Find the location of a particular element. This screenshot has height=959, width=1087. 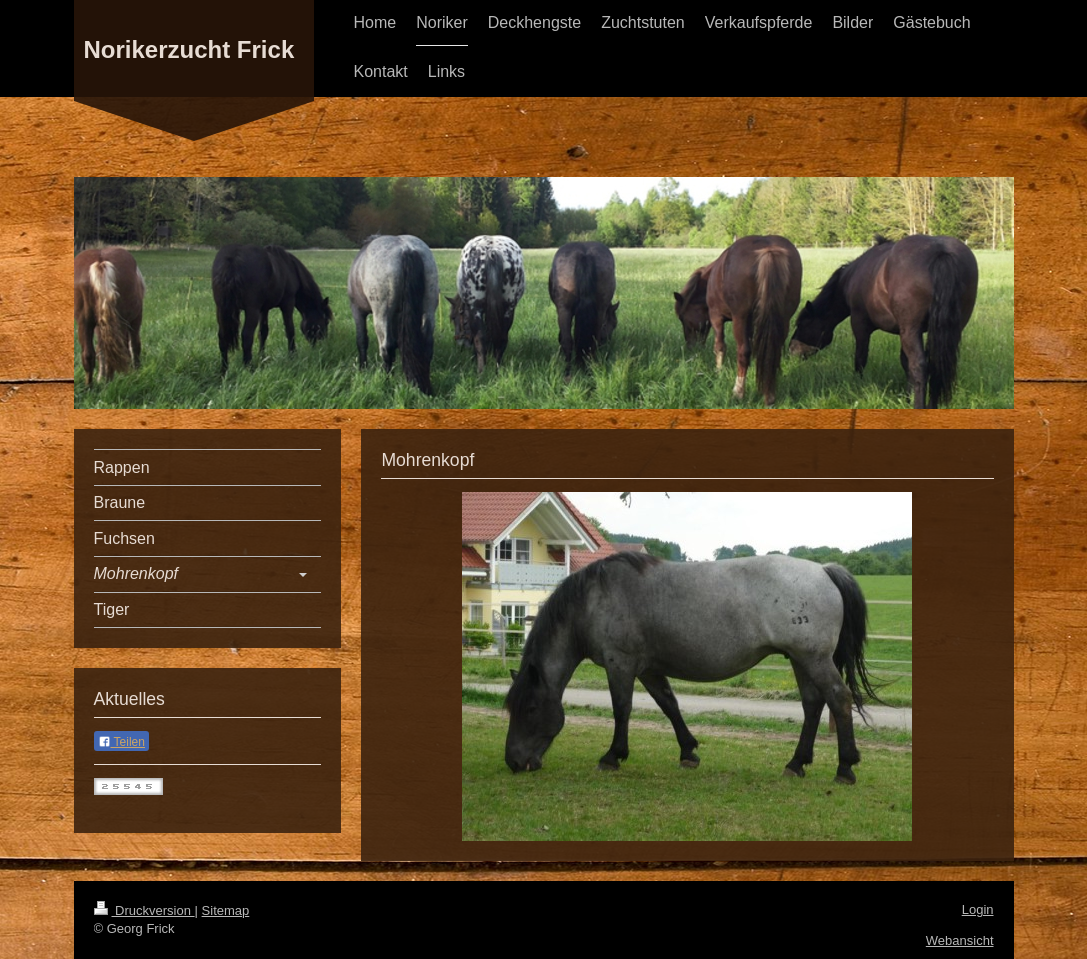

Druckversion is located at coordinates (144, 910).